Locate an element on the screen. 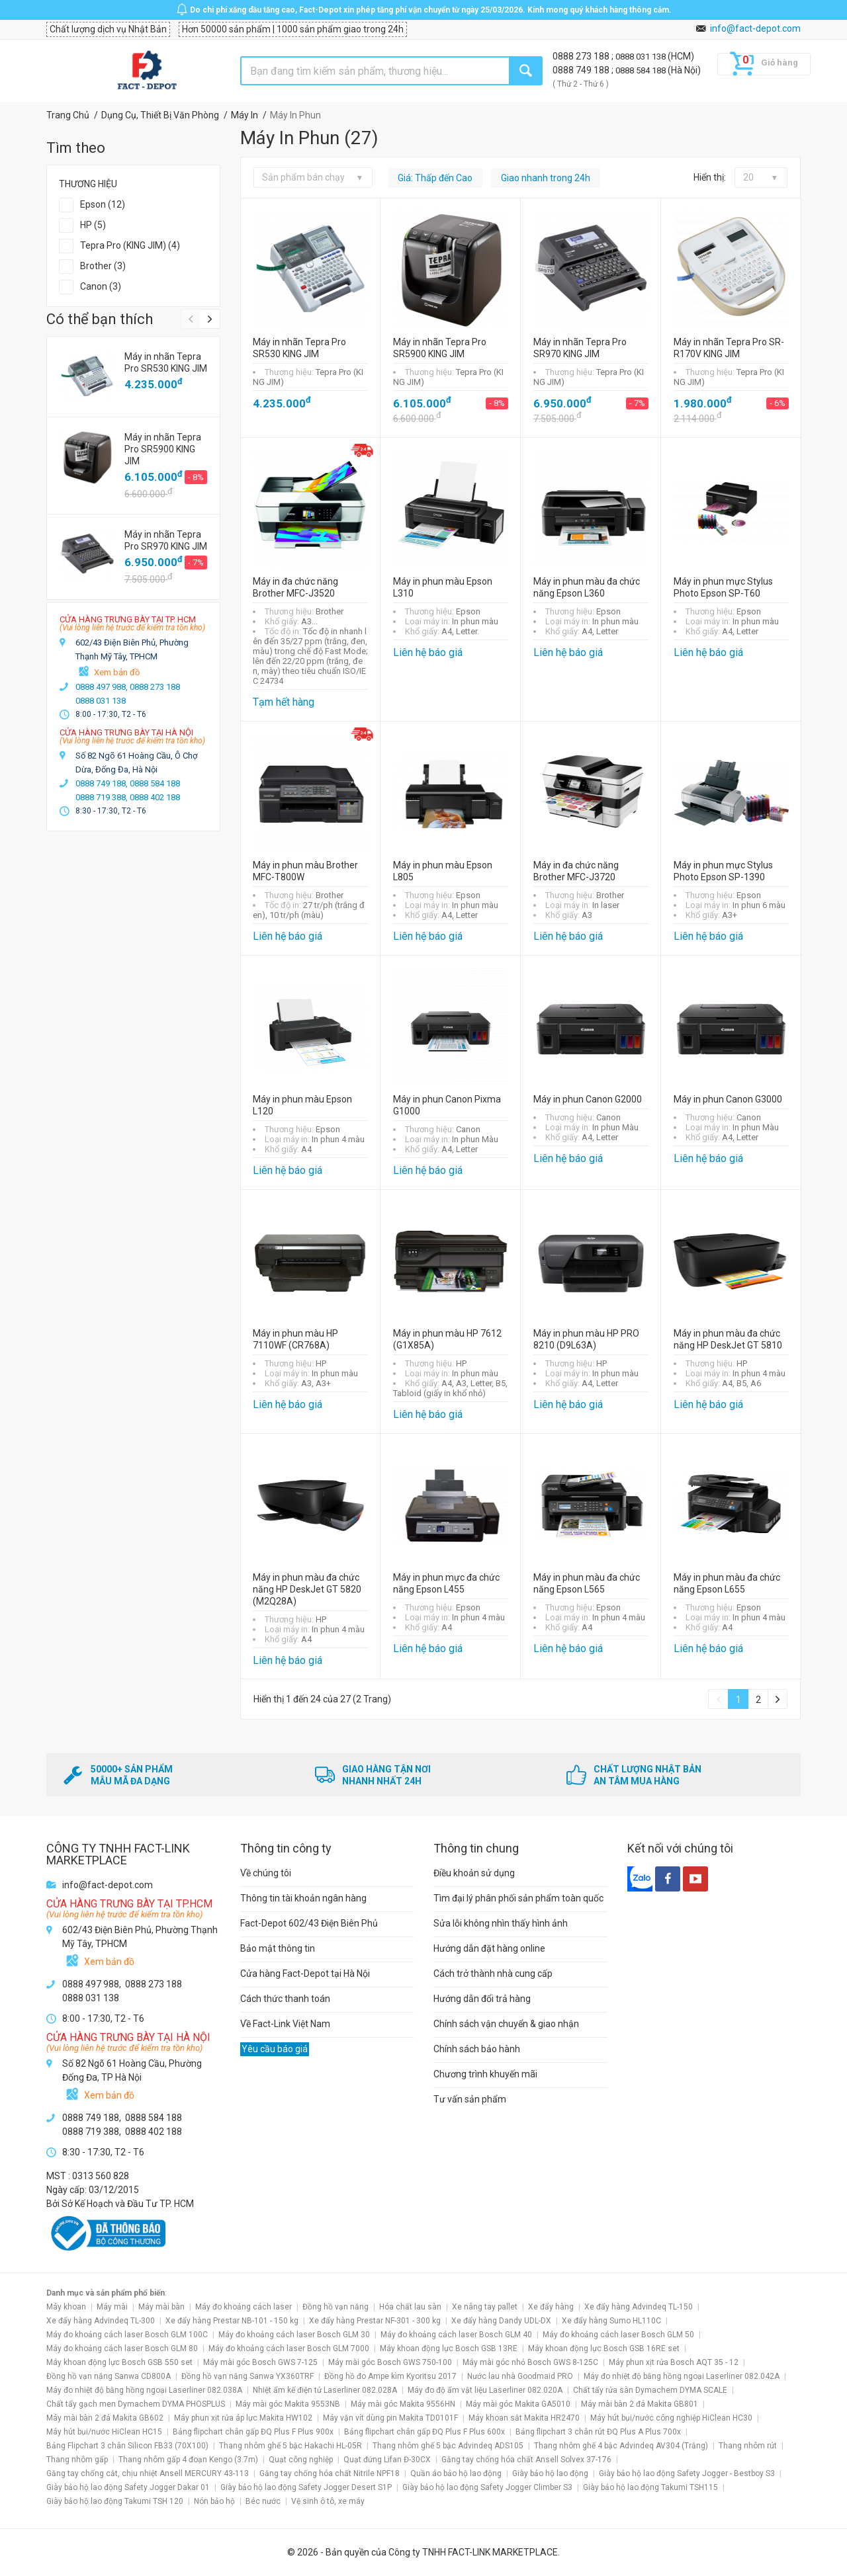 This screenshot has height=2576, width=847. Quạt công nghiệp is located at coordinates (301, 2459).